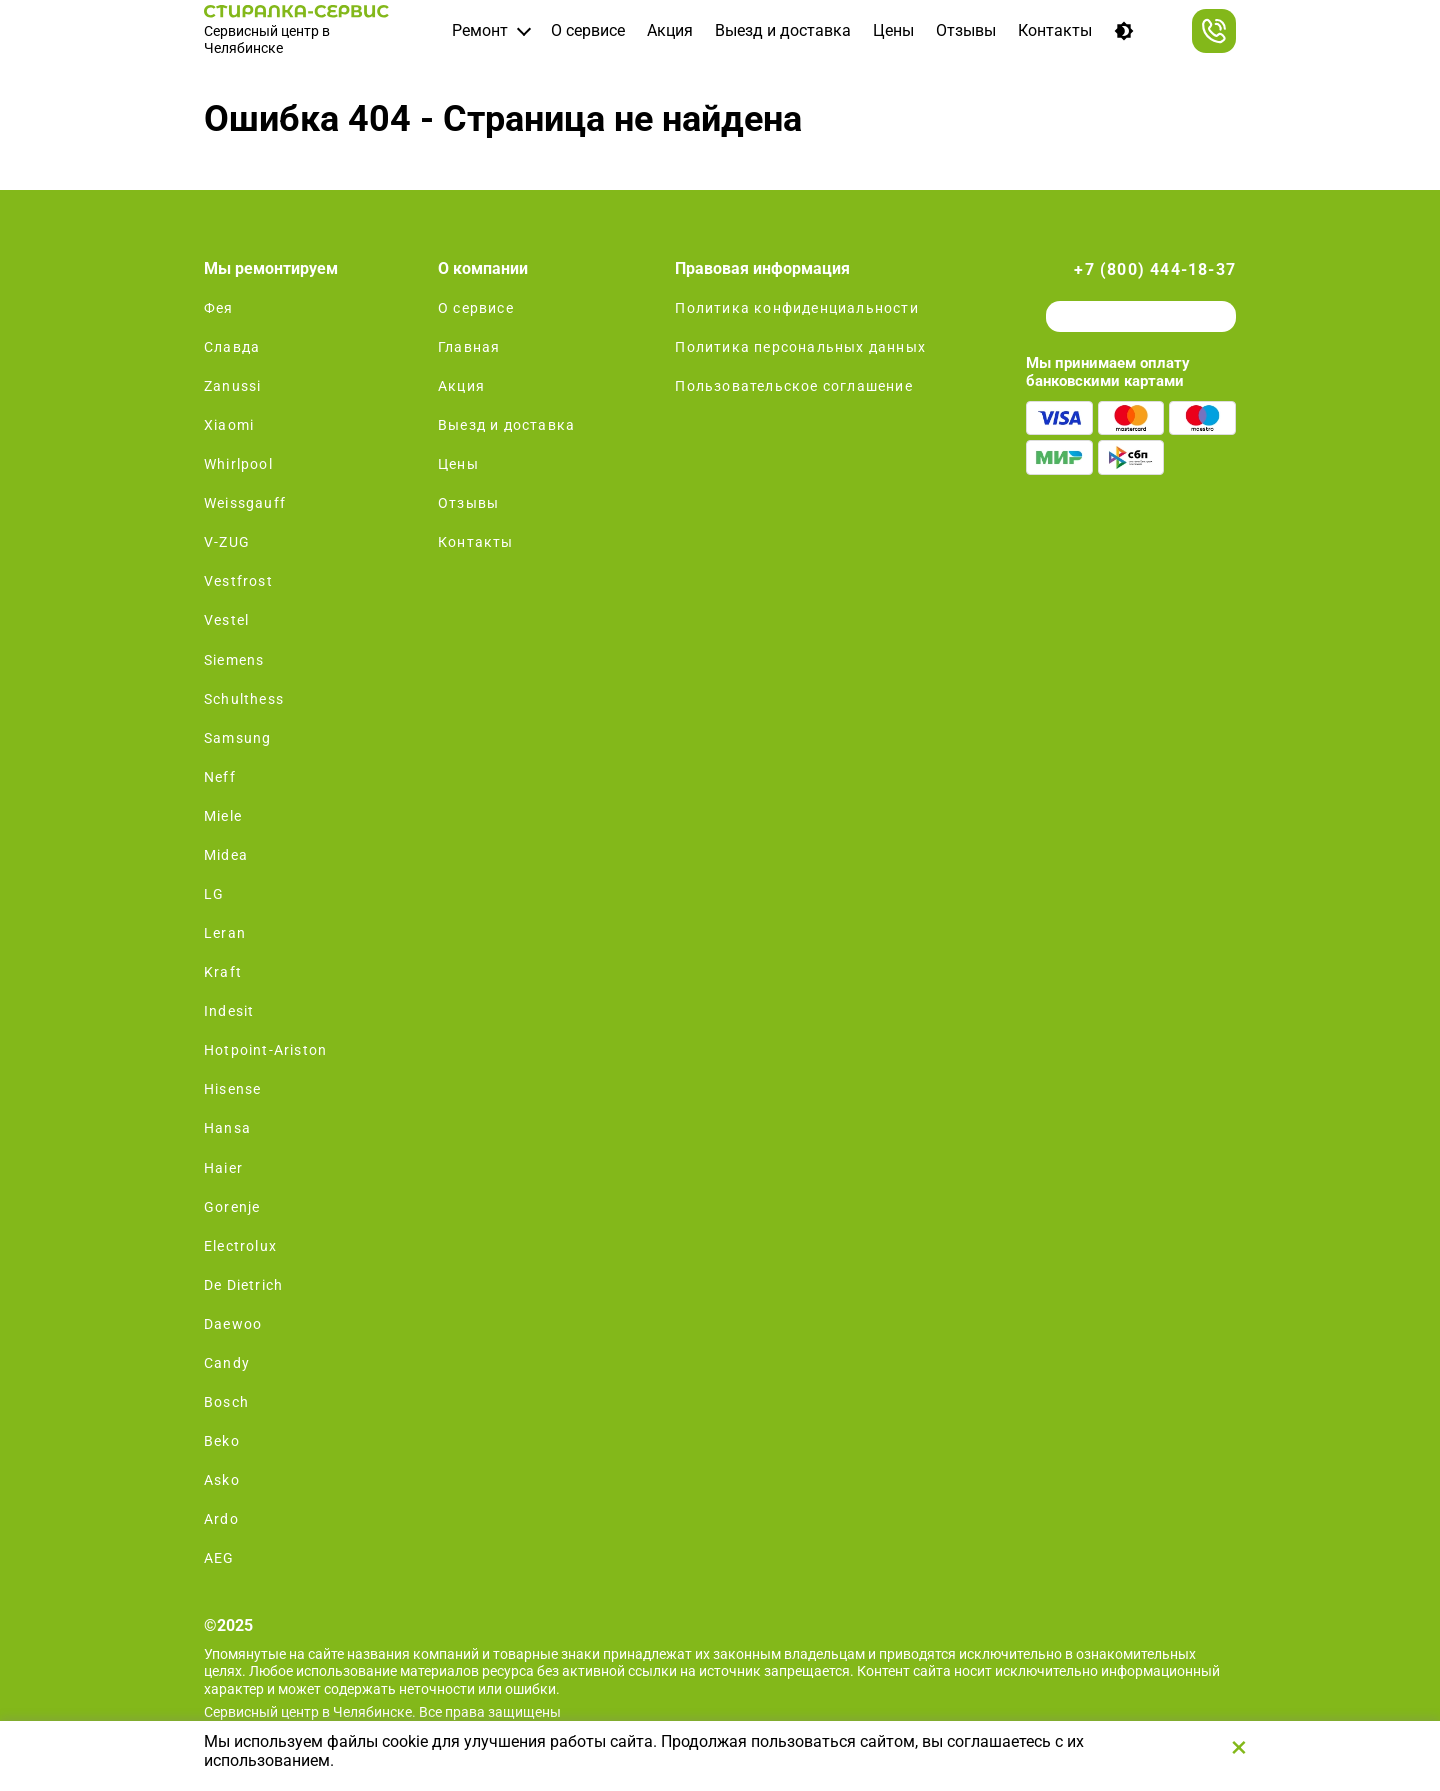  Describe the element at coordinates (227, 542) in the screenshot. I see `V-ZUG` at that location.